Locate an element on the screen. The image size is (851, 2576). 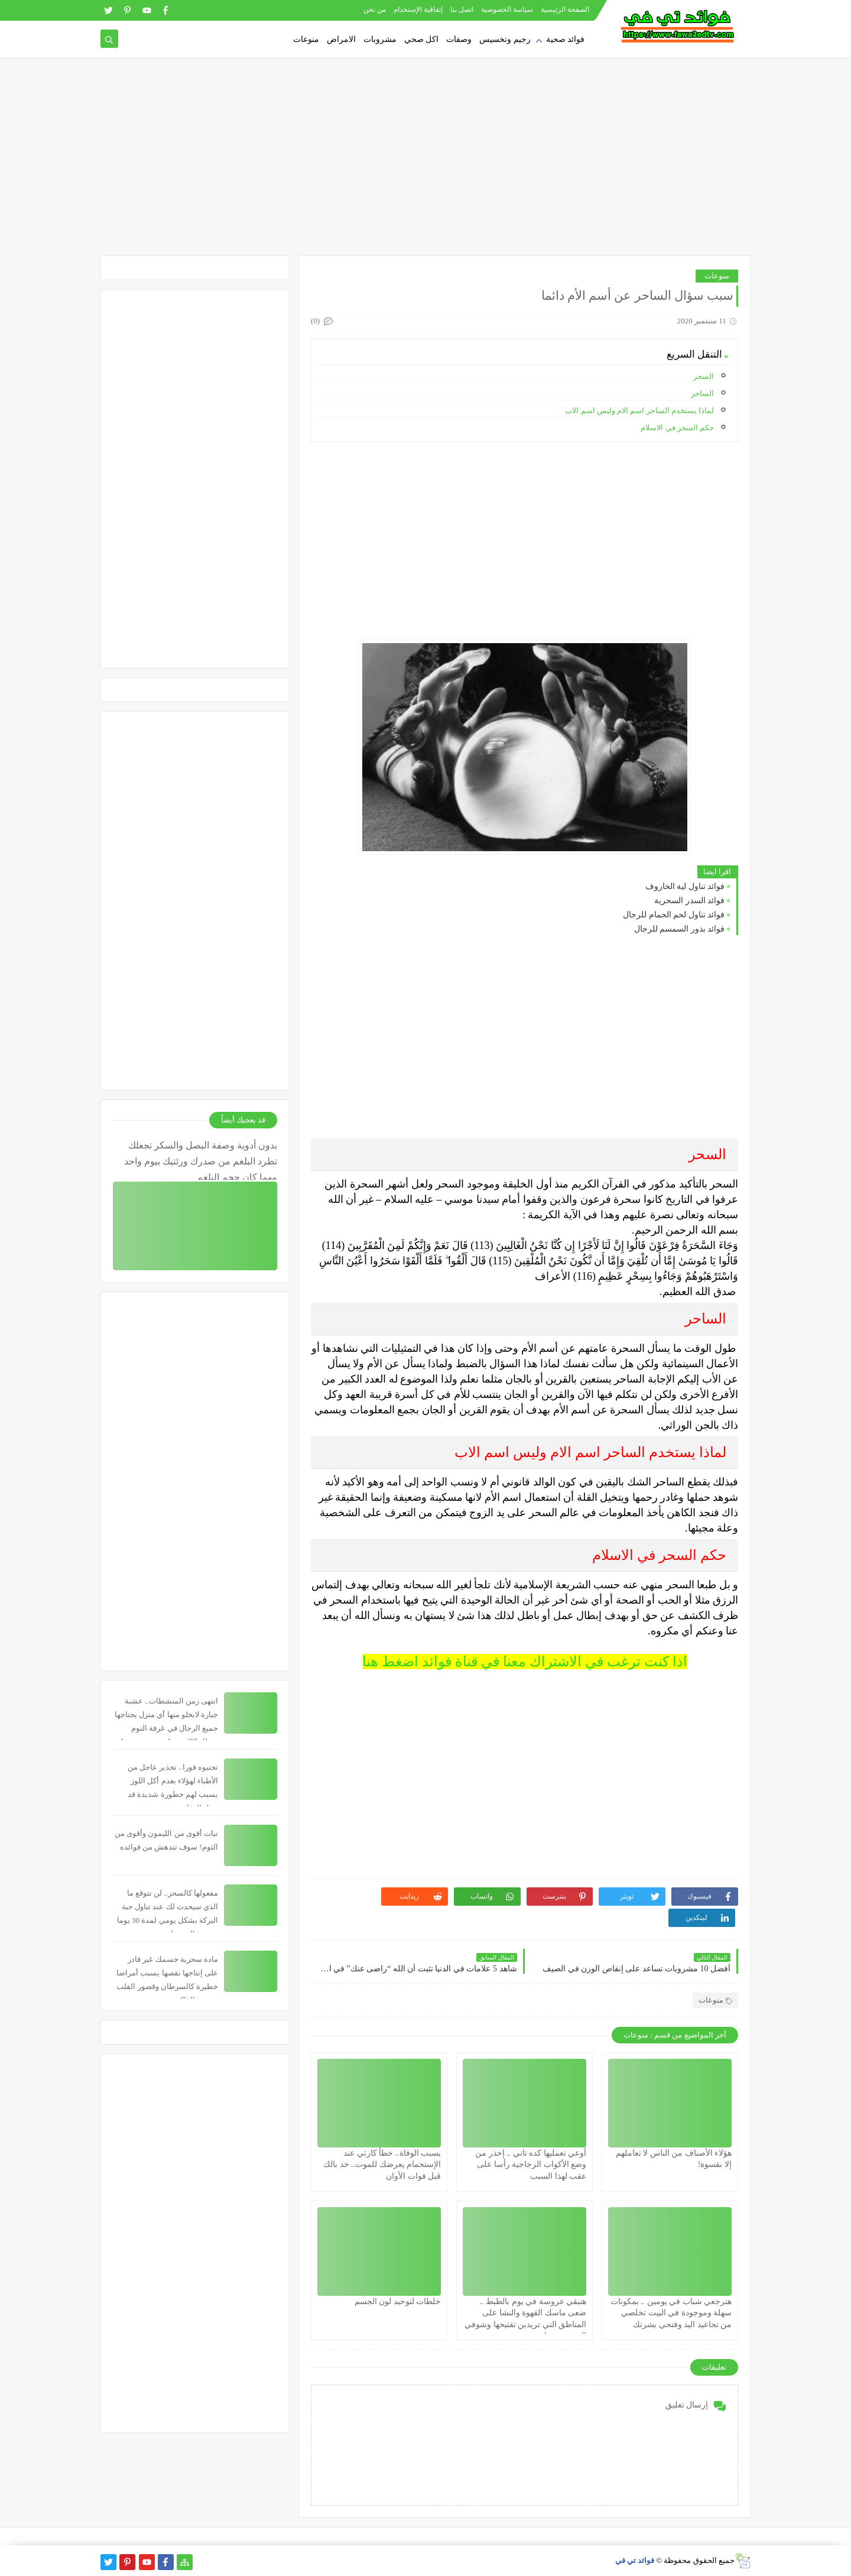
أوعي تعمليها كده تاني .. إحذر من وضع الأكواب الزجاجية رأسا على عقب لهذا السبب is located at coordinates (530, 2164).